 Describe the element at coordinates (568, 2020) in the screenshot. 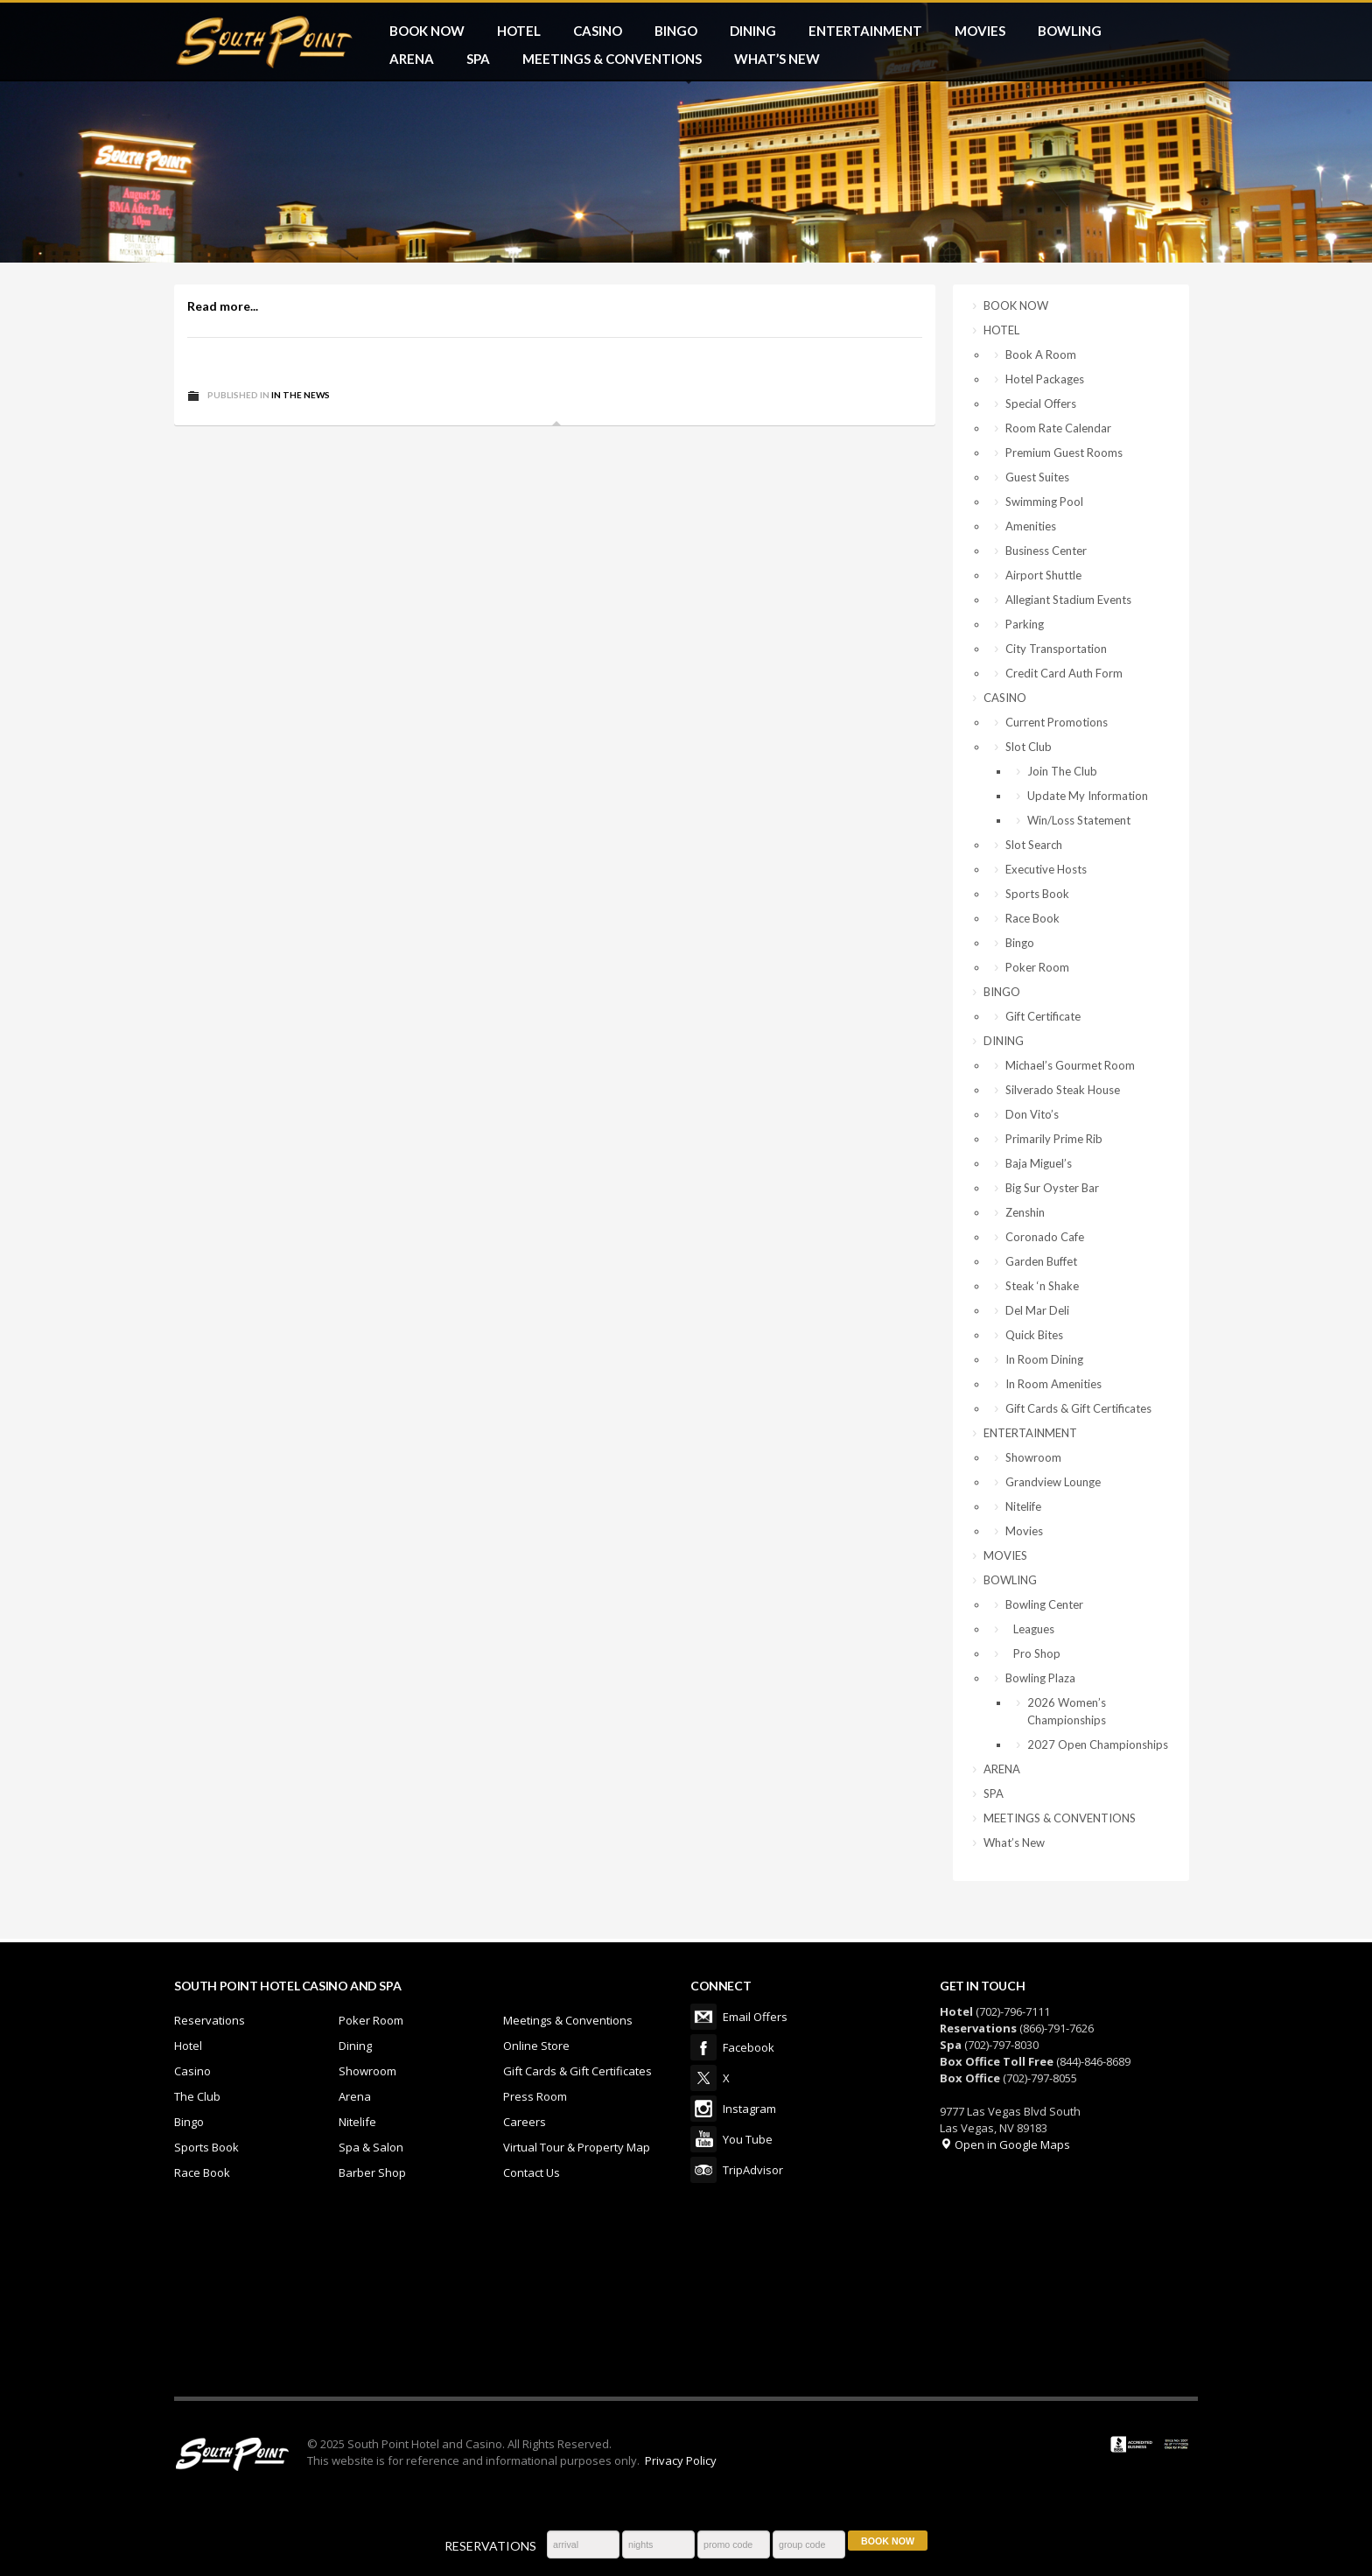

I see `Meetings & Conventions` at that location.